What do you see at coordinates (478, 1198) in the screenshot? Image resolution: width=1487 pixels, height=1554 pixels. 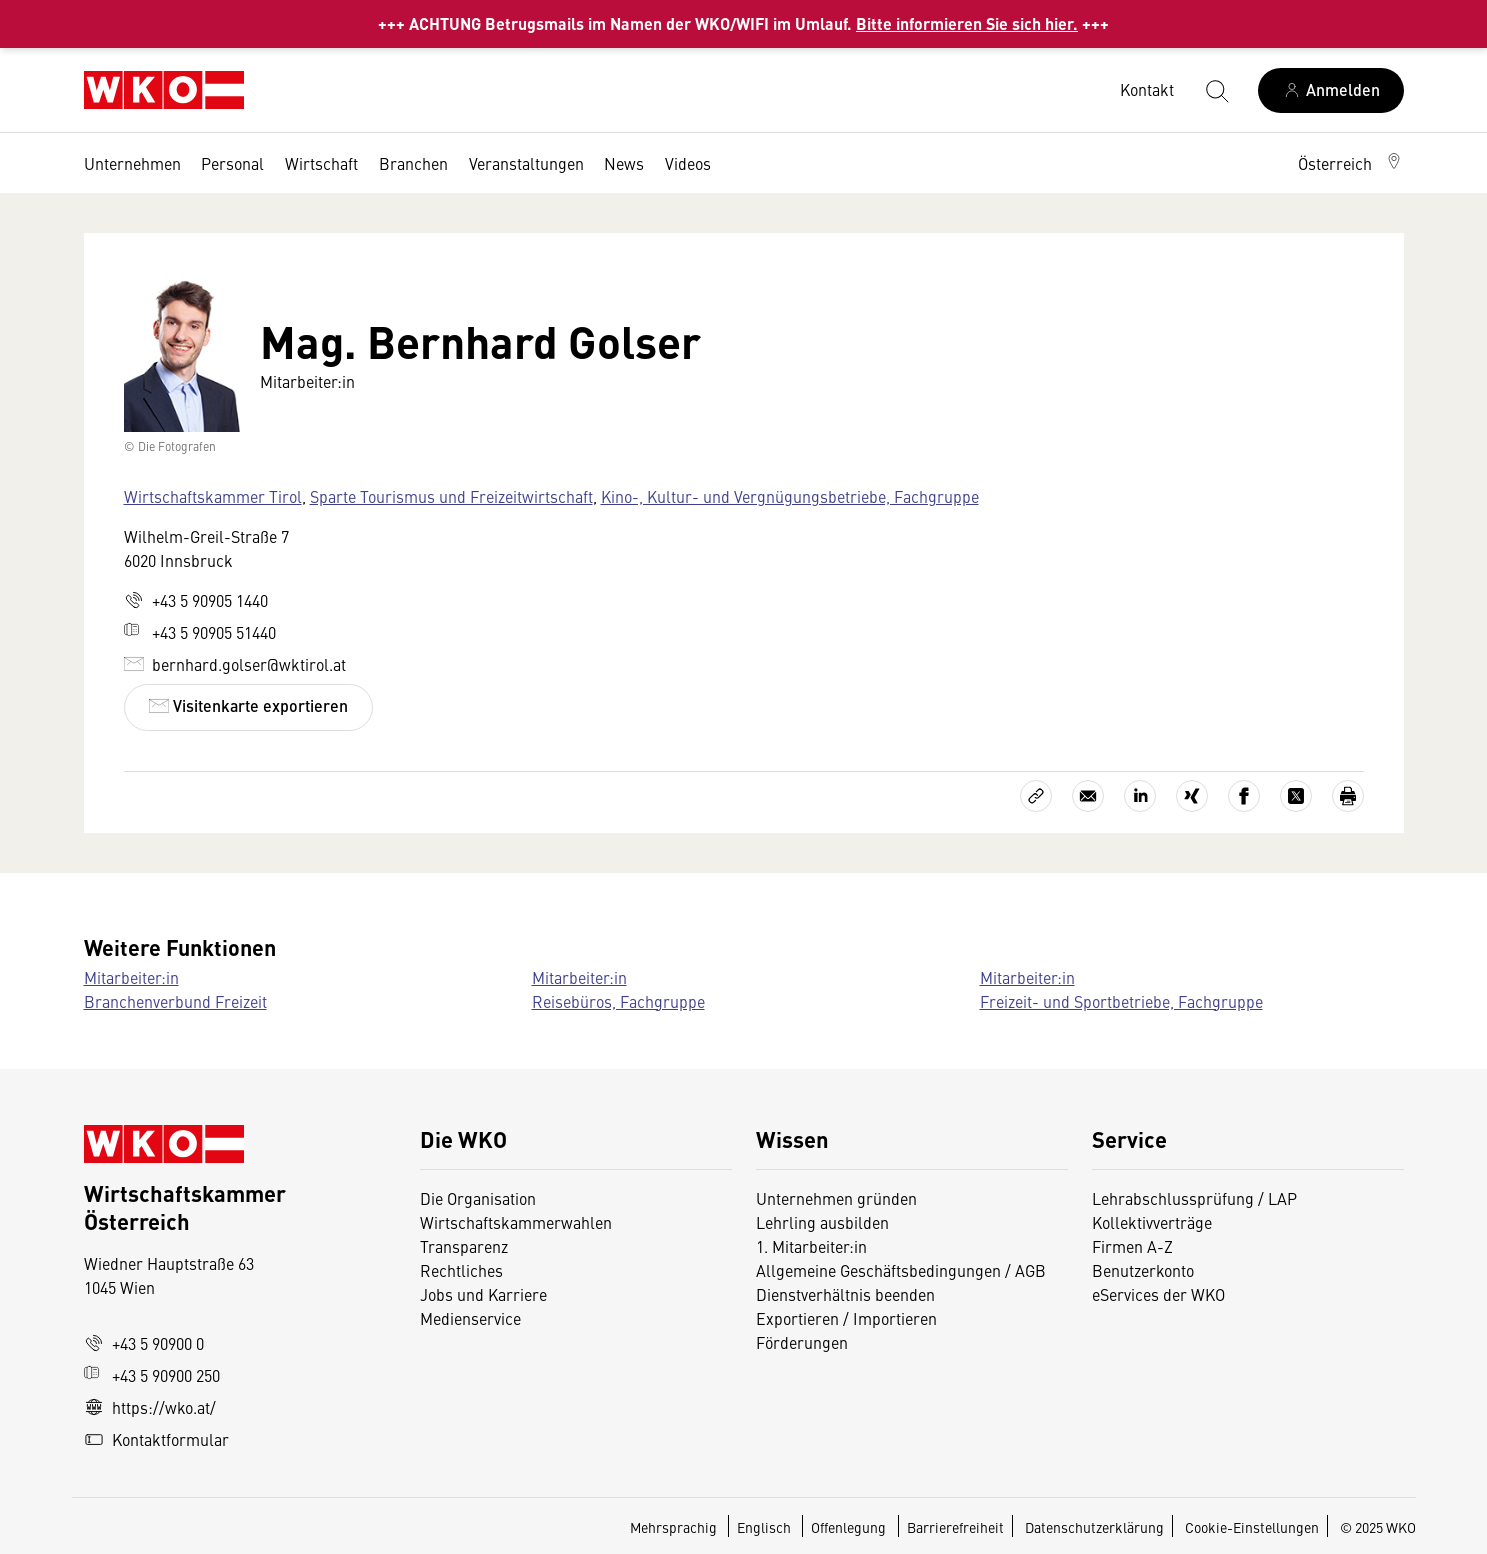 I see `Die Organisation` at bounding box center [478, 1198].